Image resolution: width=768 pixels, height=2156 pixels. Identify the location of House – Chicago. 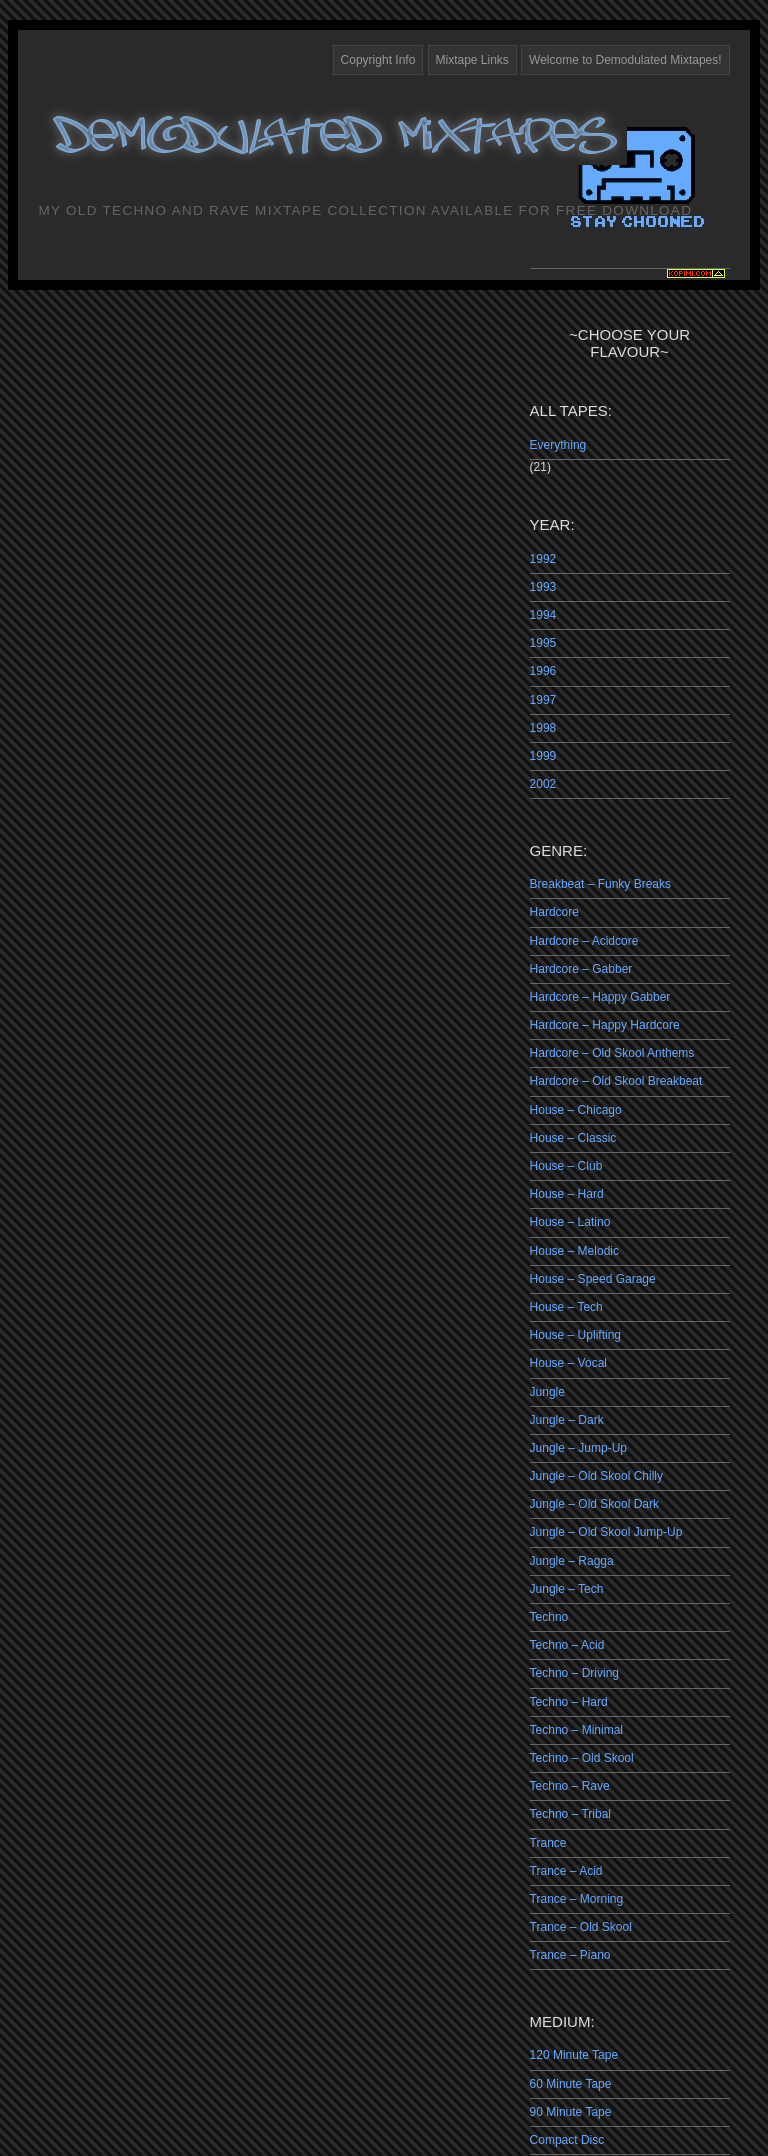
(576, 1110).